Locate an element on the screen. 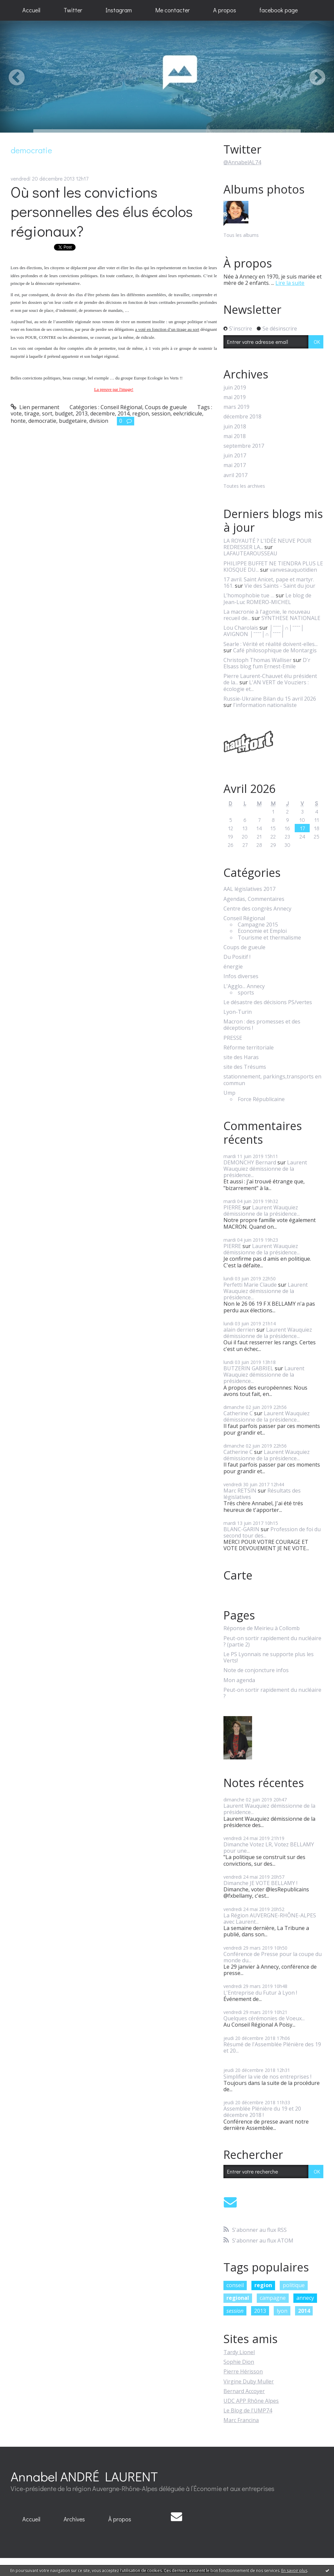  mars 2019 is located at coordinates (236, 407).